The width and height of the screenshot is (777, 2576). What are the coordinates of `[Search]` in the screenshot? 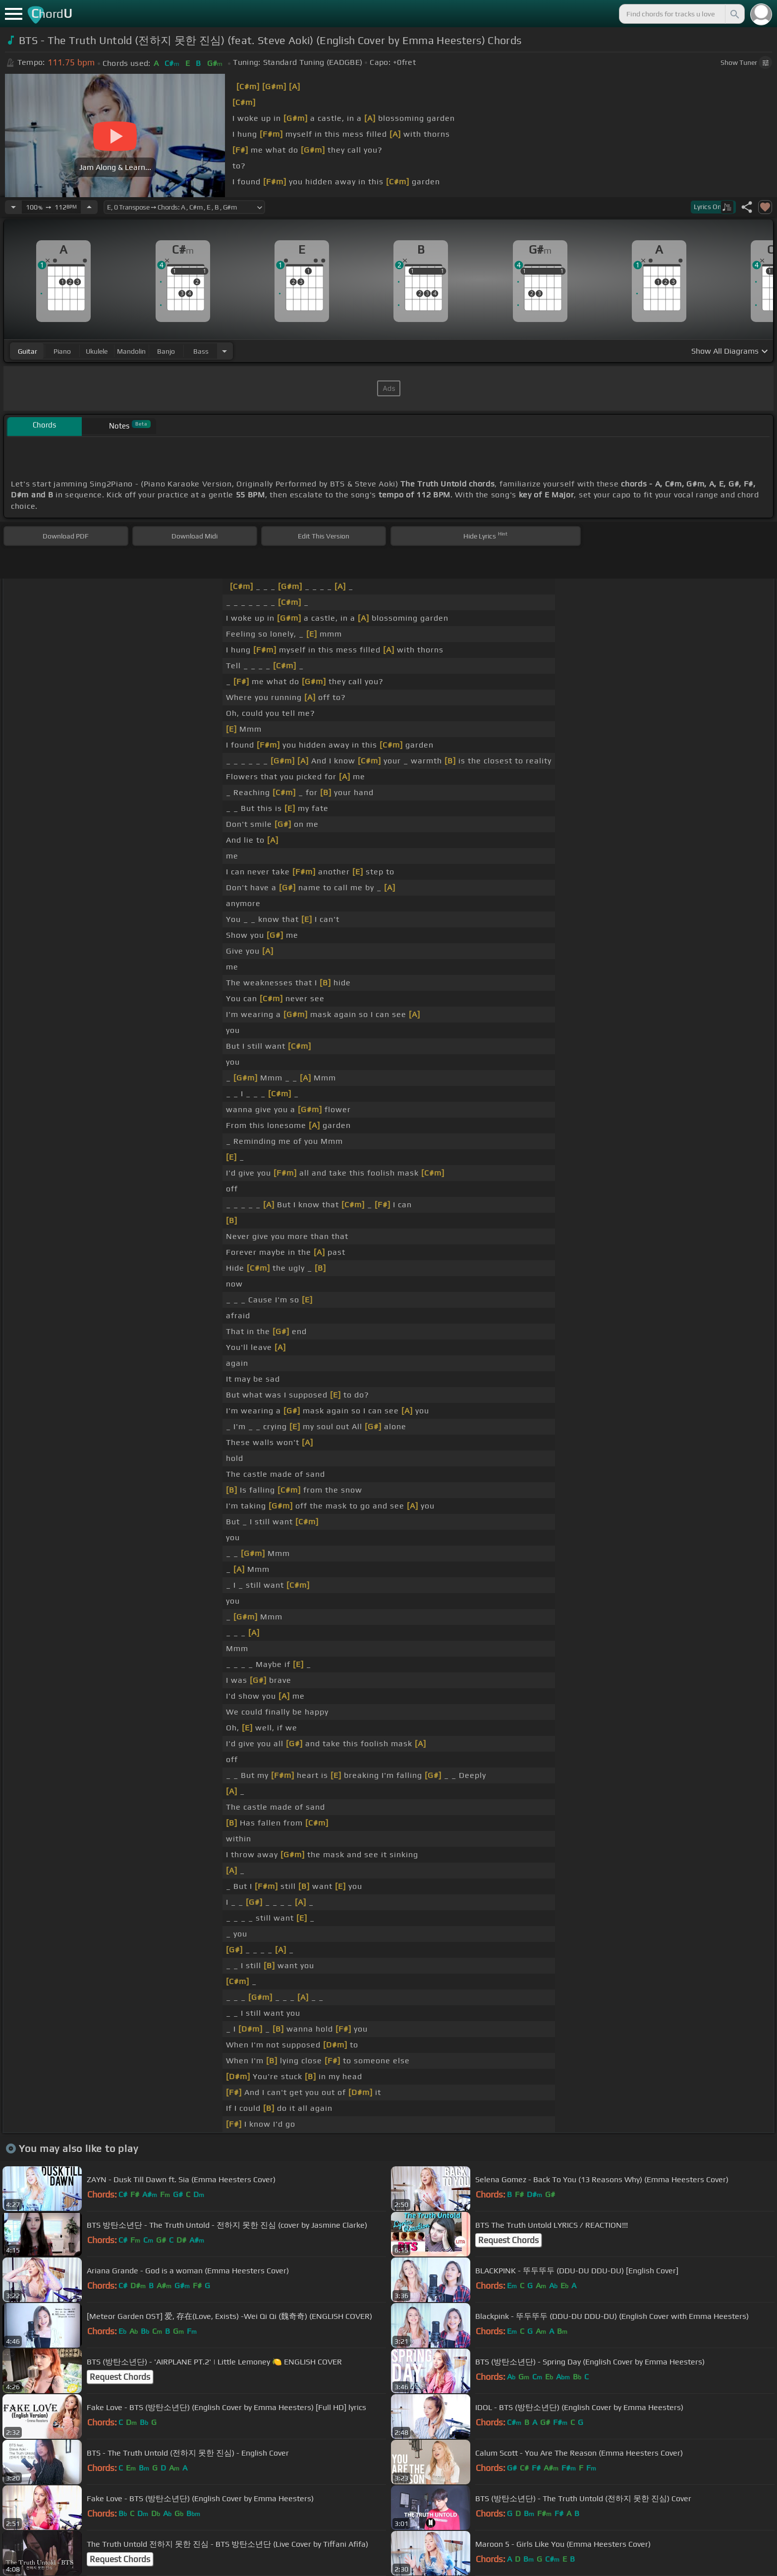 It's located at (734, 14).